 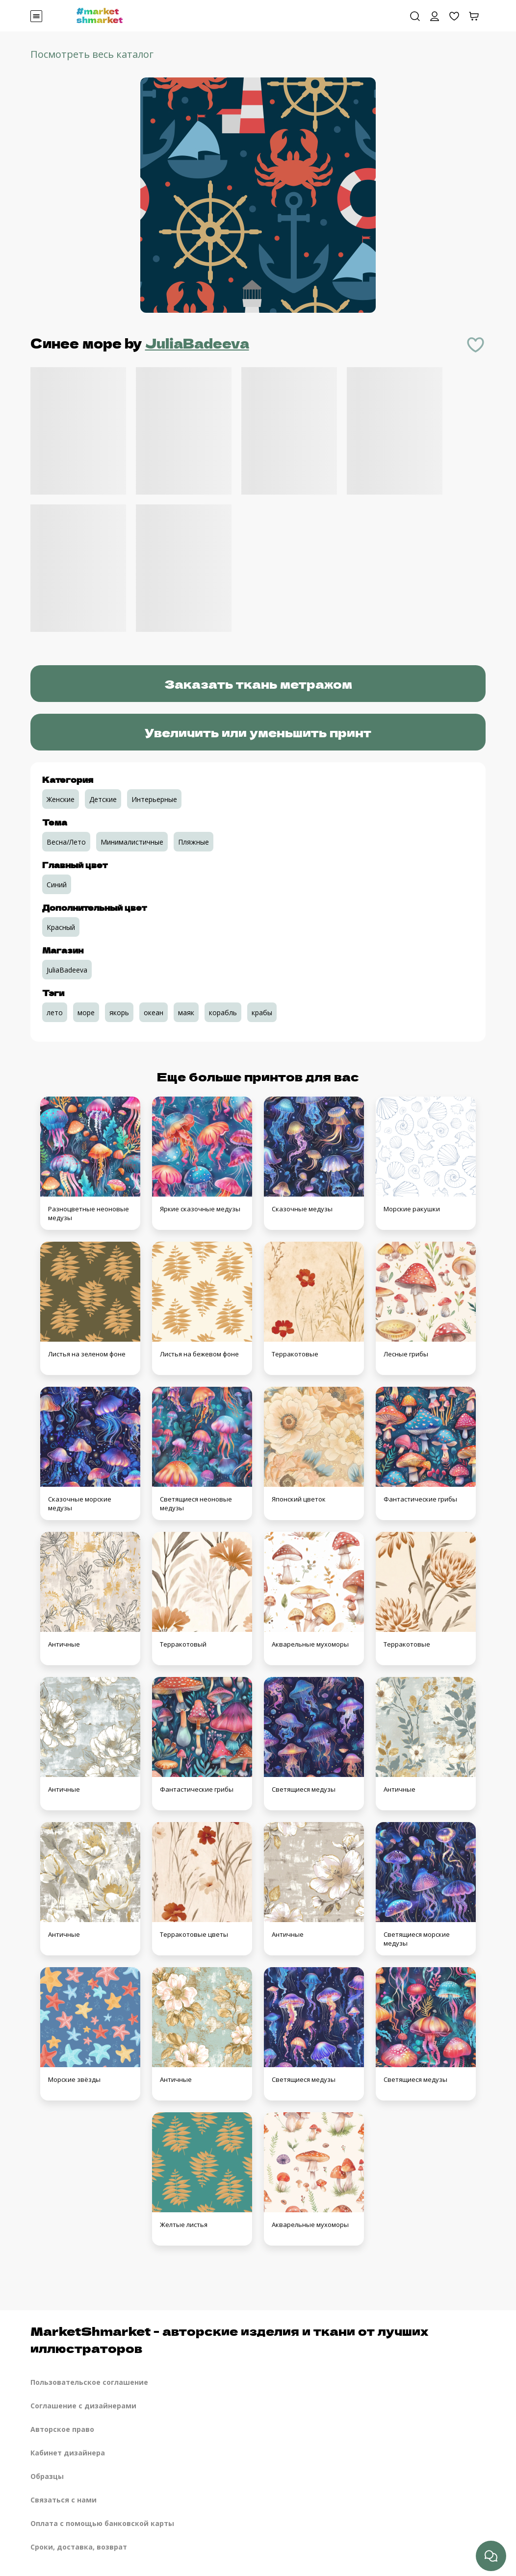 I want to click on Минималистичные, so click(x=132, y=842).